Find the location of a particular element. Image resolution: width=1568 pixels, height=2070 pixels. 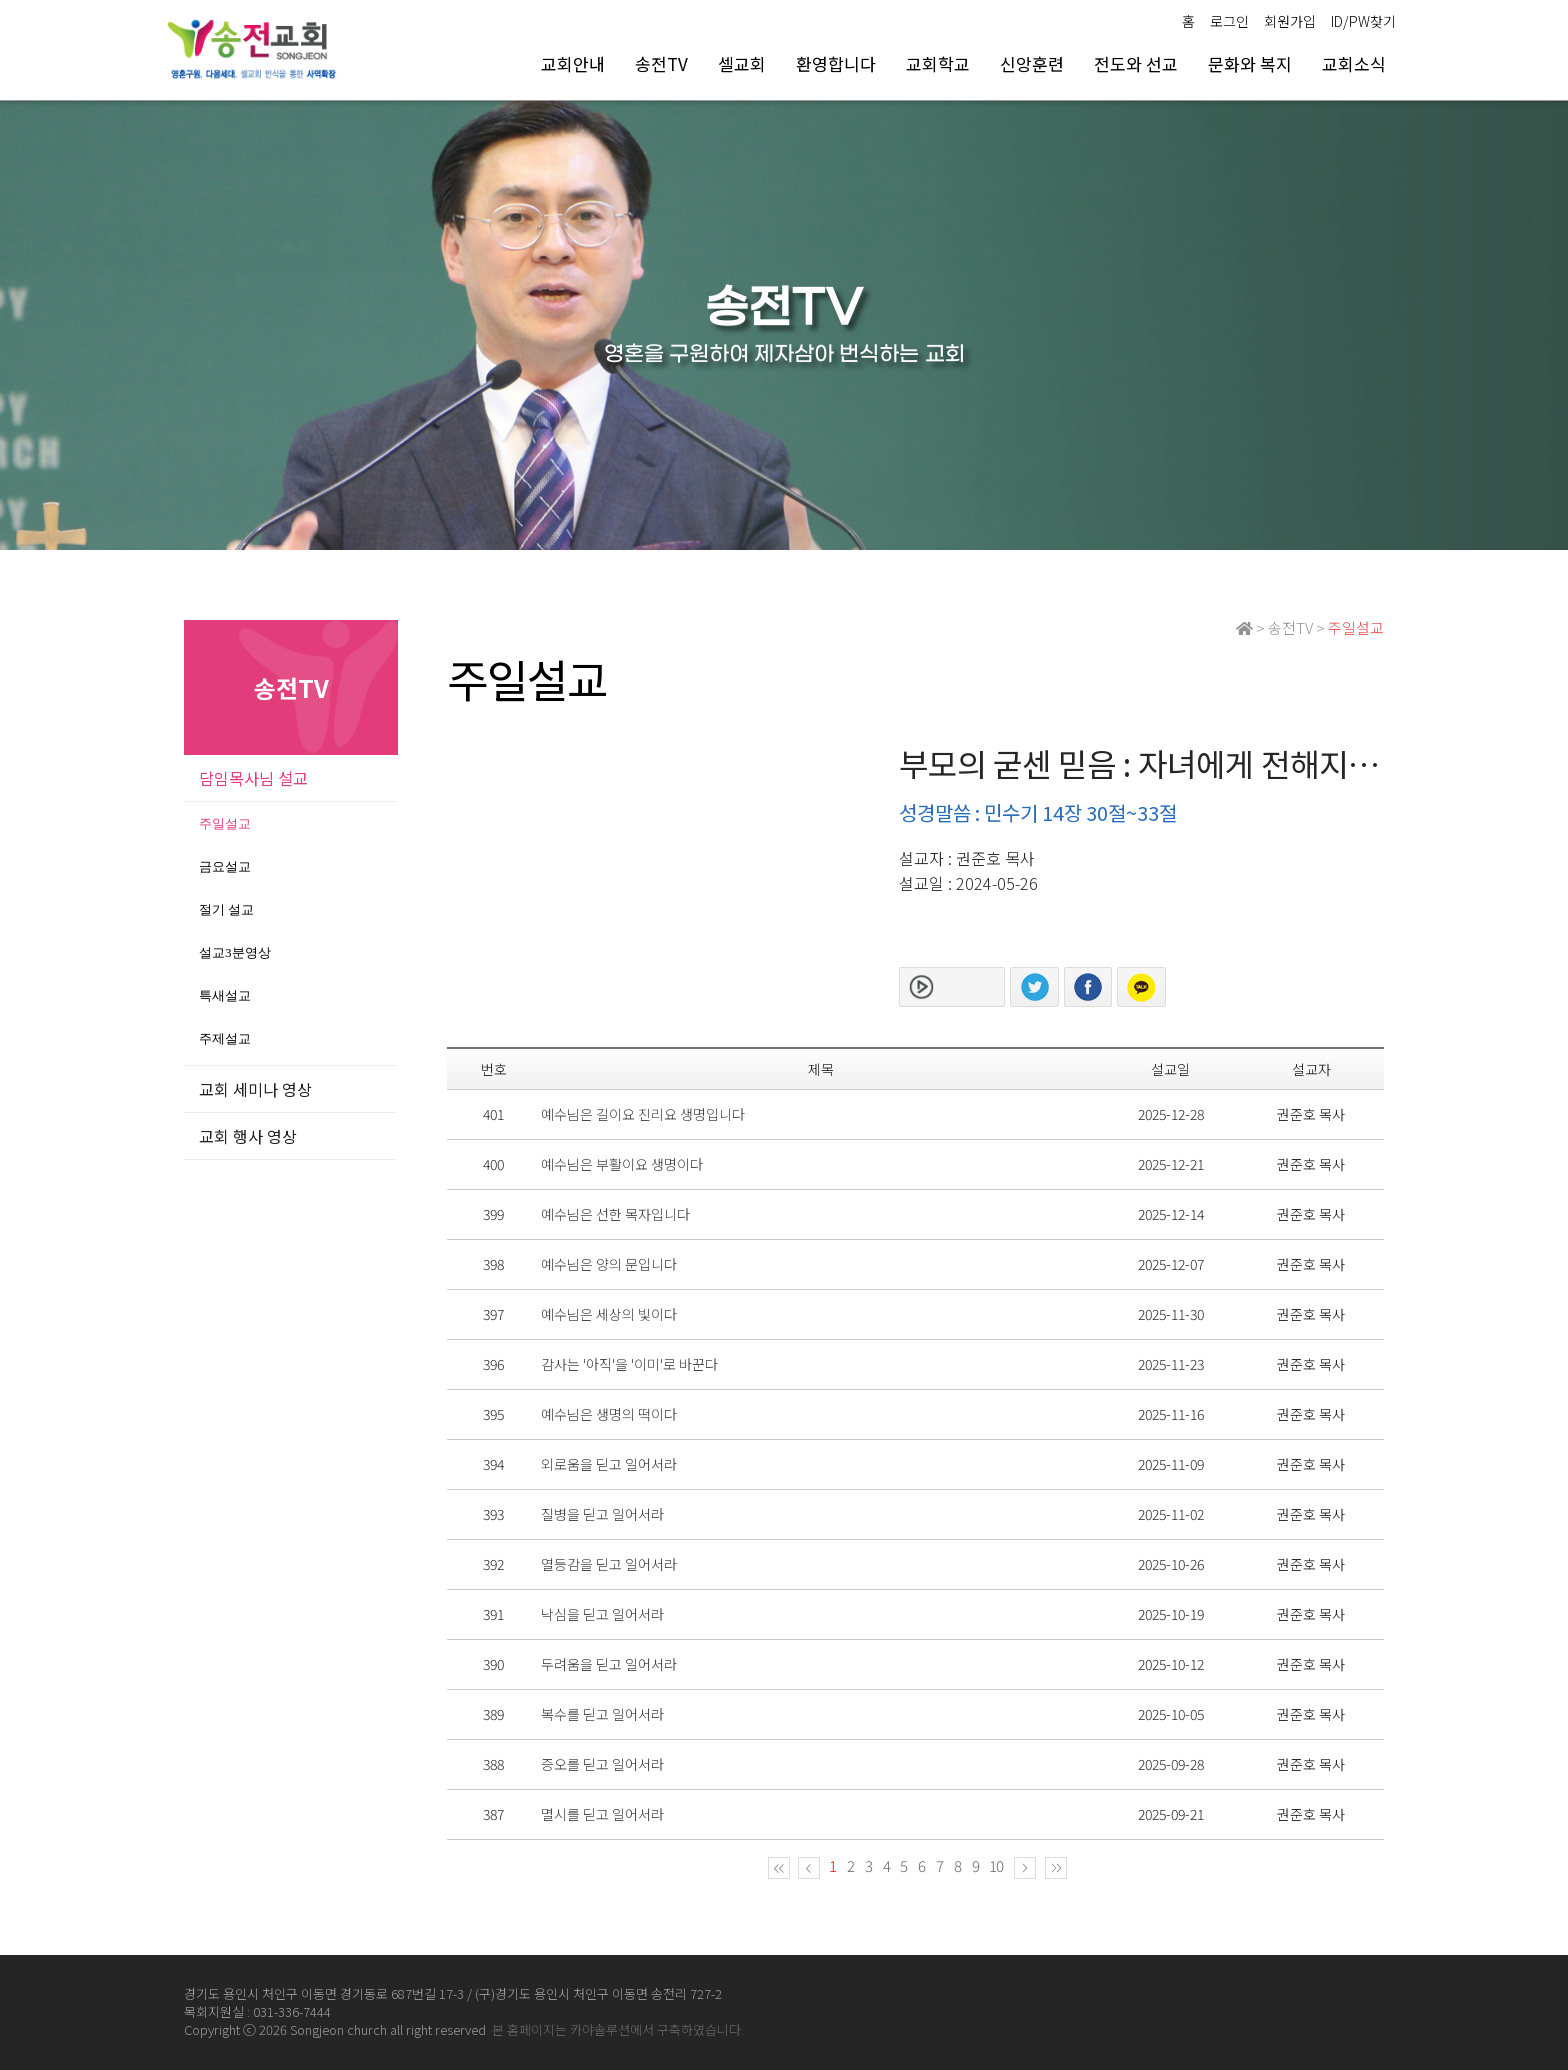

증오를 딛고 일어서라 is located at coordinates (602, 1764).